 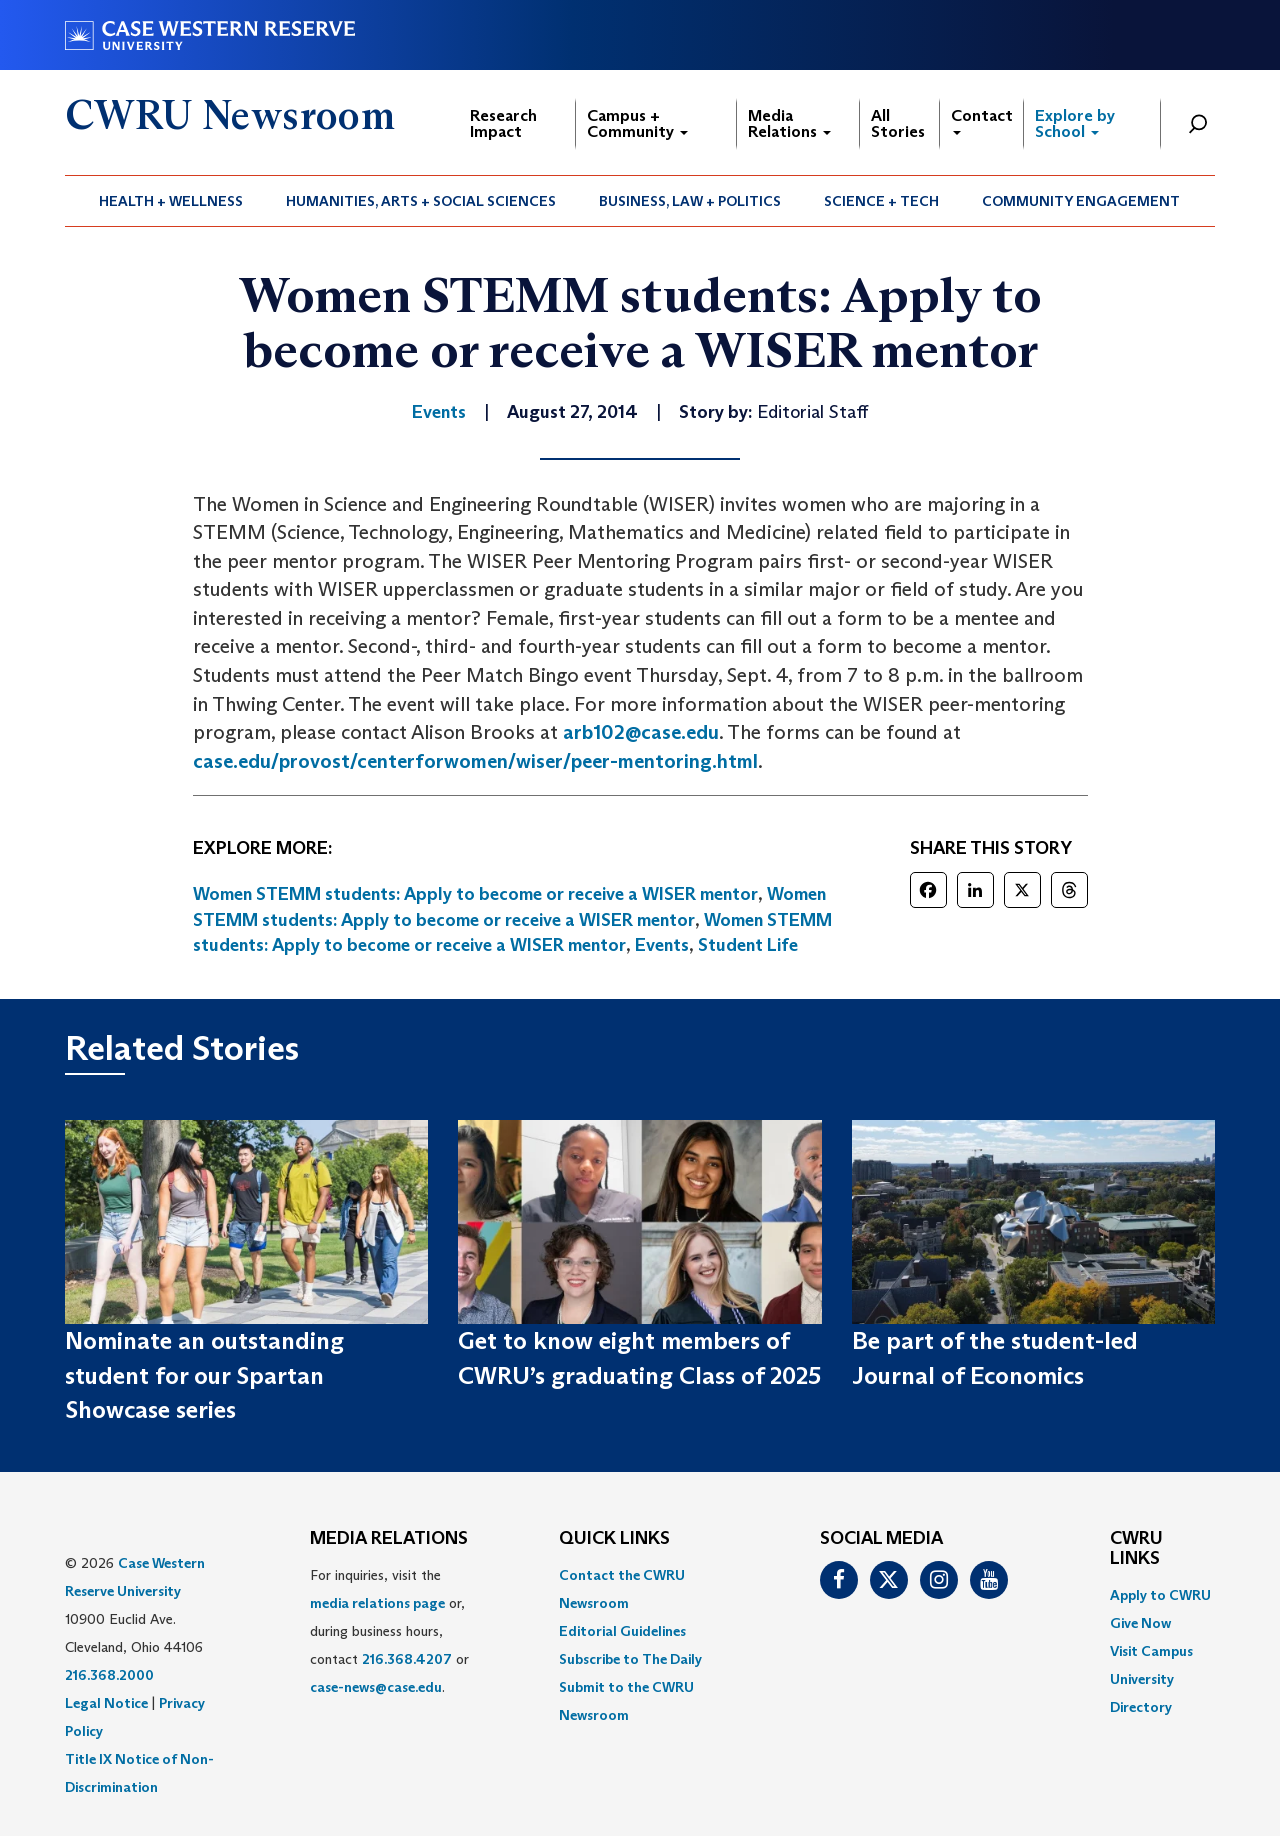 I want to click on All Stories, so click(x=898, y=123).